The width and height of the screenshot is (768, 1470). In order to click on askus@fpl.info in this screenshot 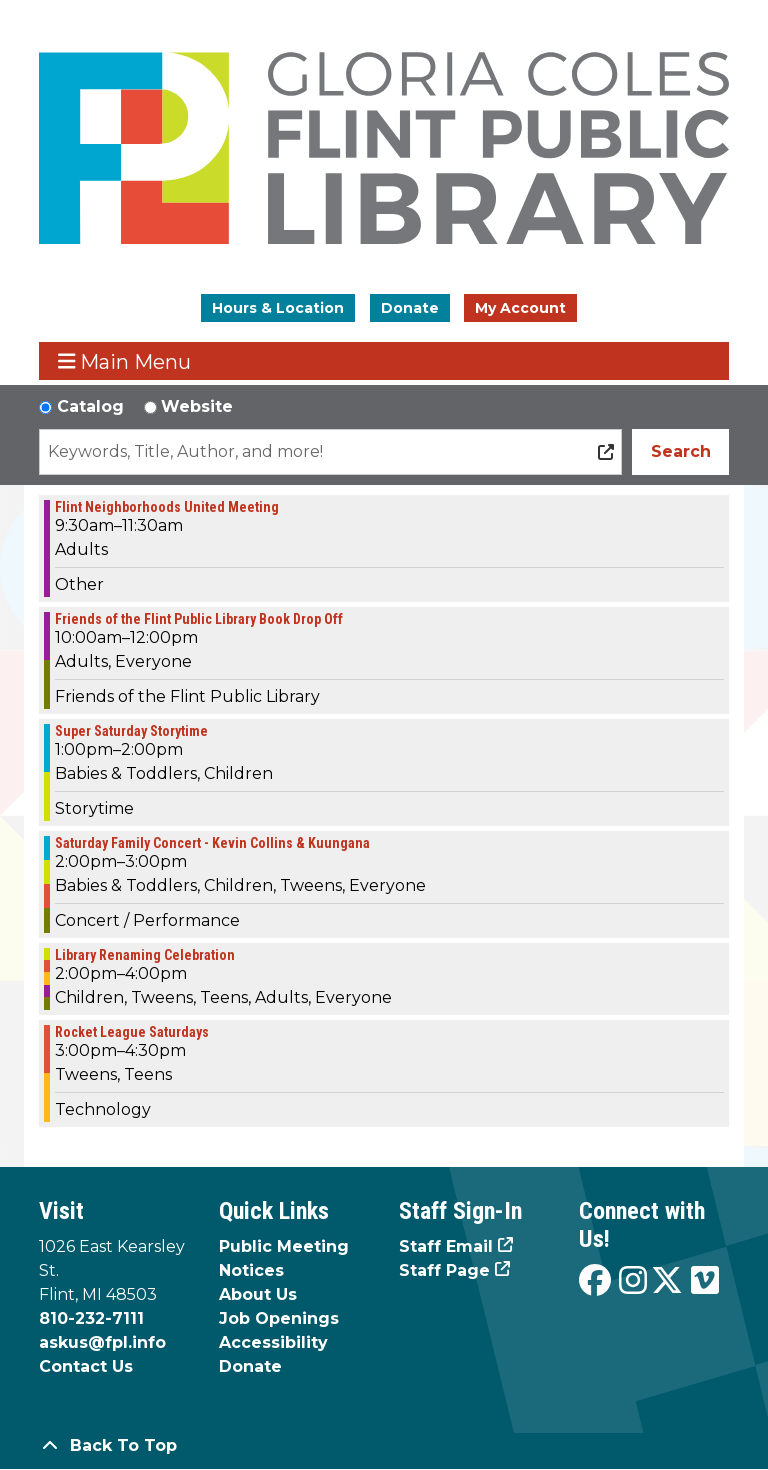, I will do `click(102, 1342)`.